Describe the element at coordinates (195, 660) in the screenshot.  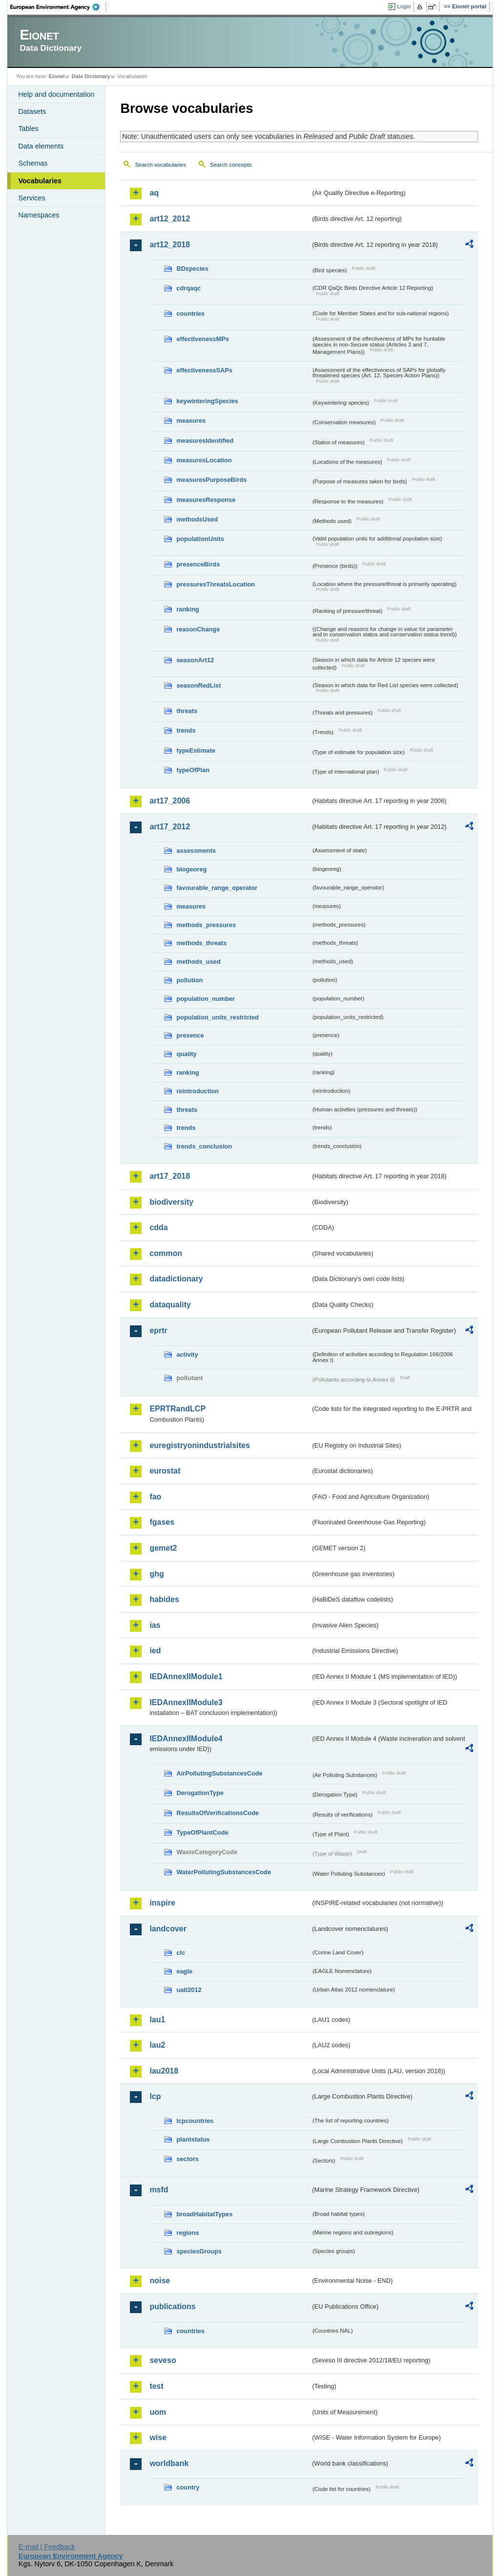
I see `seasonArt12` at that location.